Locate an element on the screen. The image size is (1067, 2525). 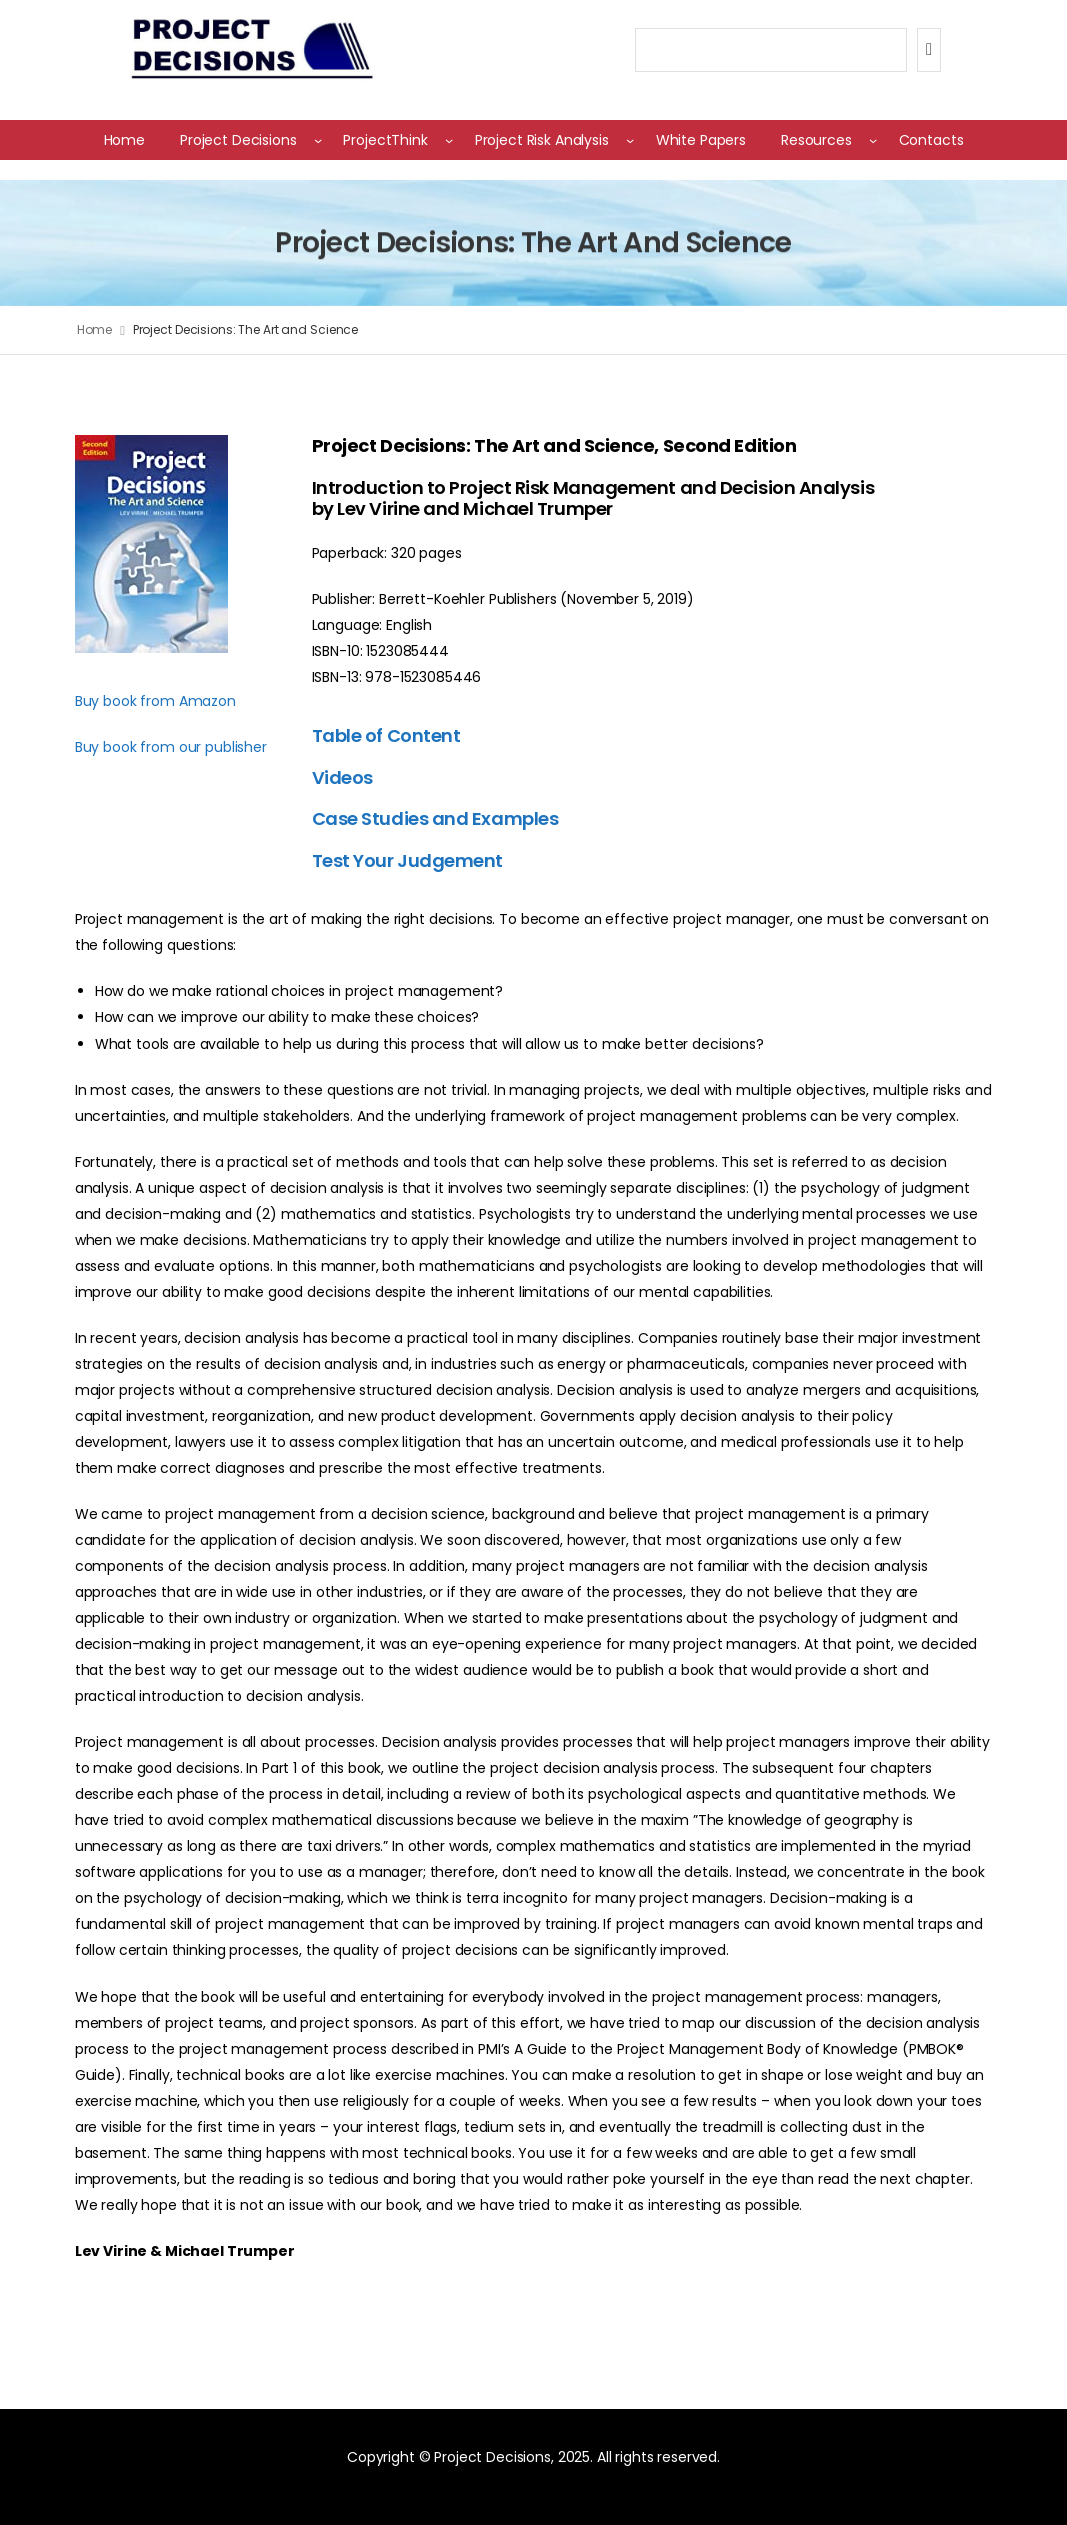
Videos is located at coordinates (342, 777).